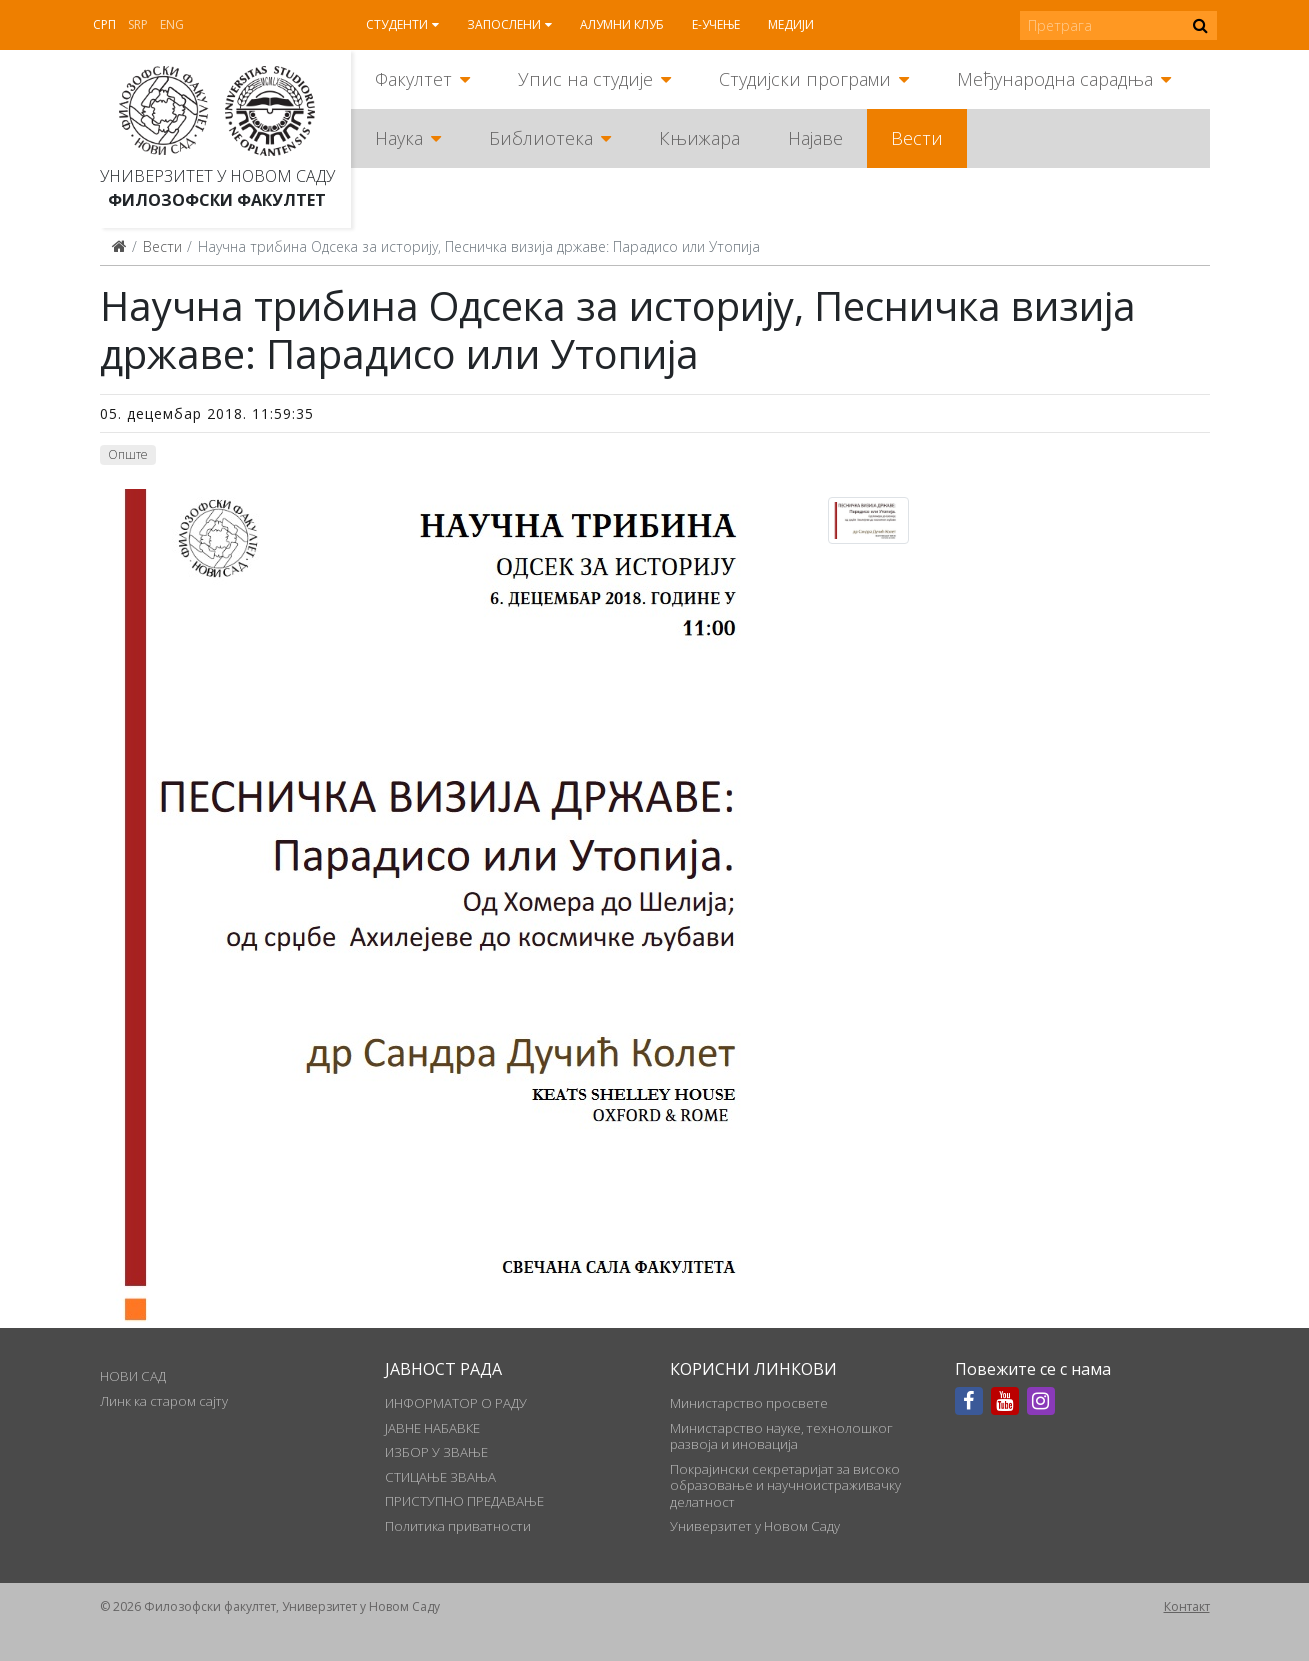 Image resolution: width=1309 pixels, height=1661 pixels. What do you see at coordinates (413, 79) in the screenshot?
I see `Факултет` at bounding box center [413, 79].